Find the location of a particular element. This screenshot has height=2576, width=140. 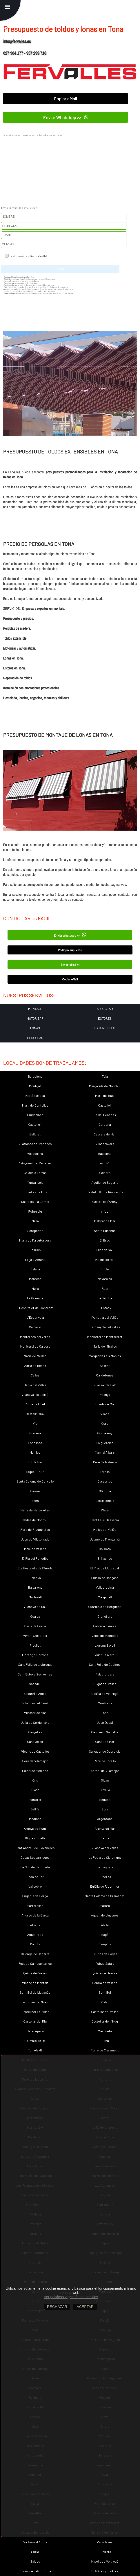

PERGOLAS is located at coordinates (35, 1038).